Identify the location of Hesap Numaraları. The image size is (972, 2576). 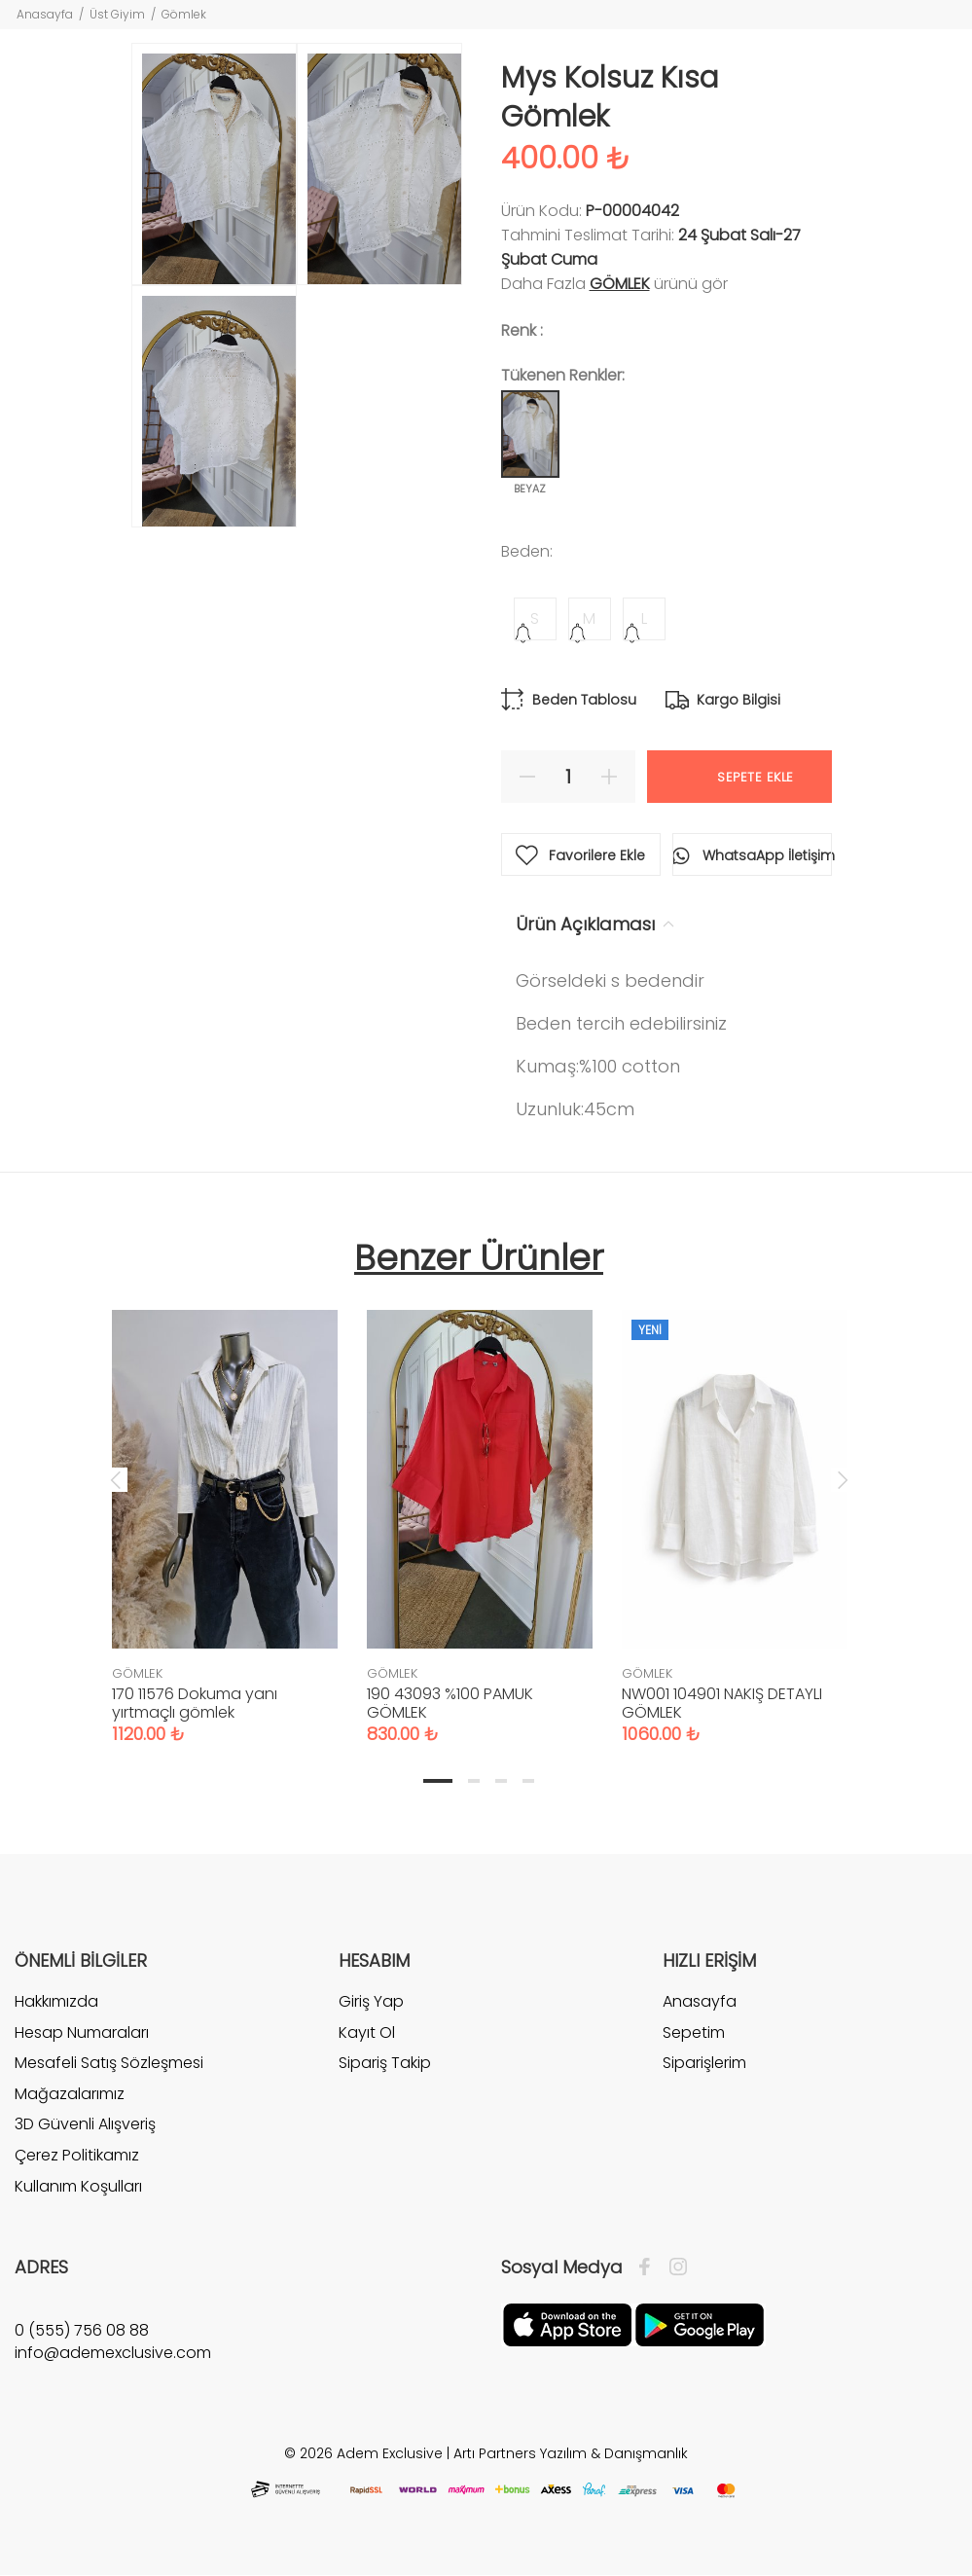
(82, 2032).